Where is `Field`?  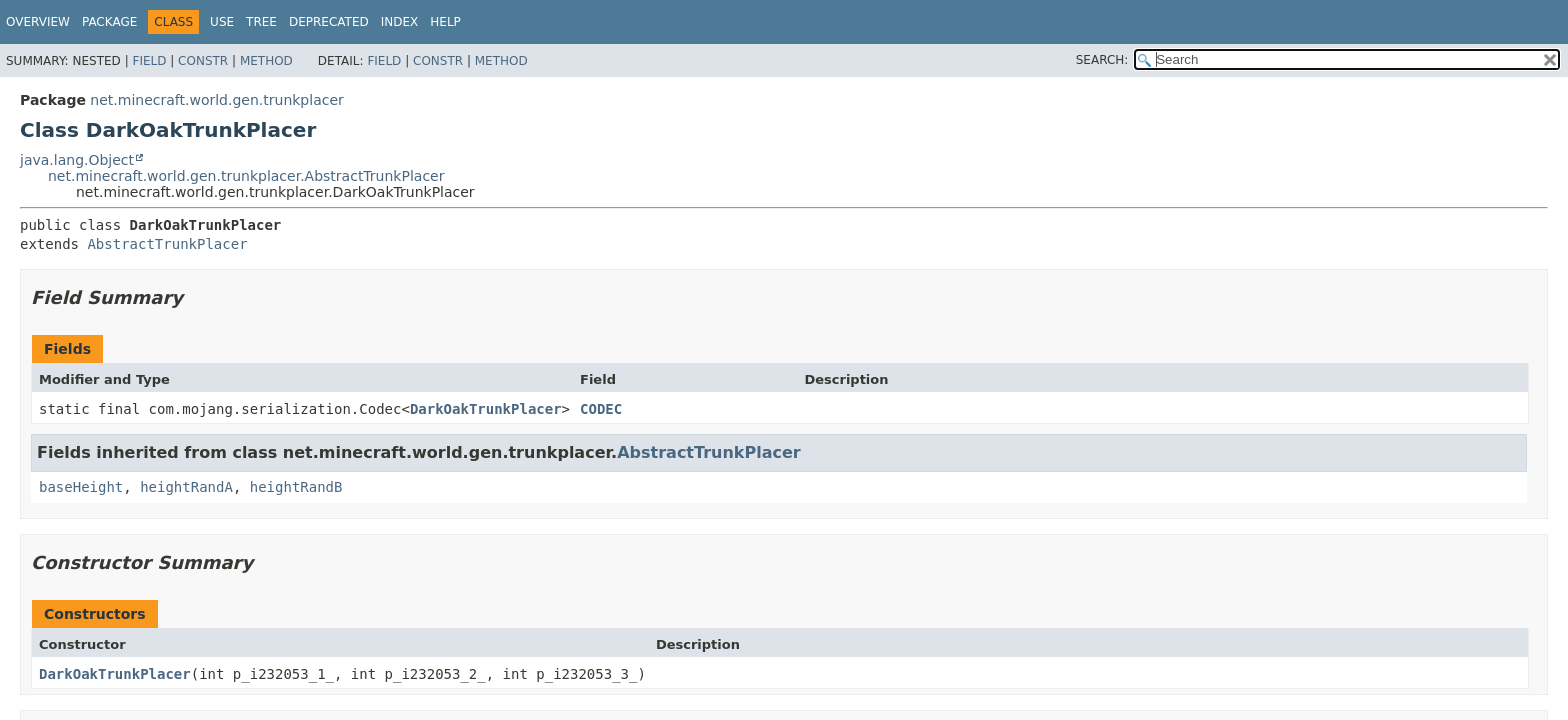
Field is located at coordinates (149, 61).